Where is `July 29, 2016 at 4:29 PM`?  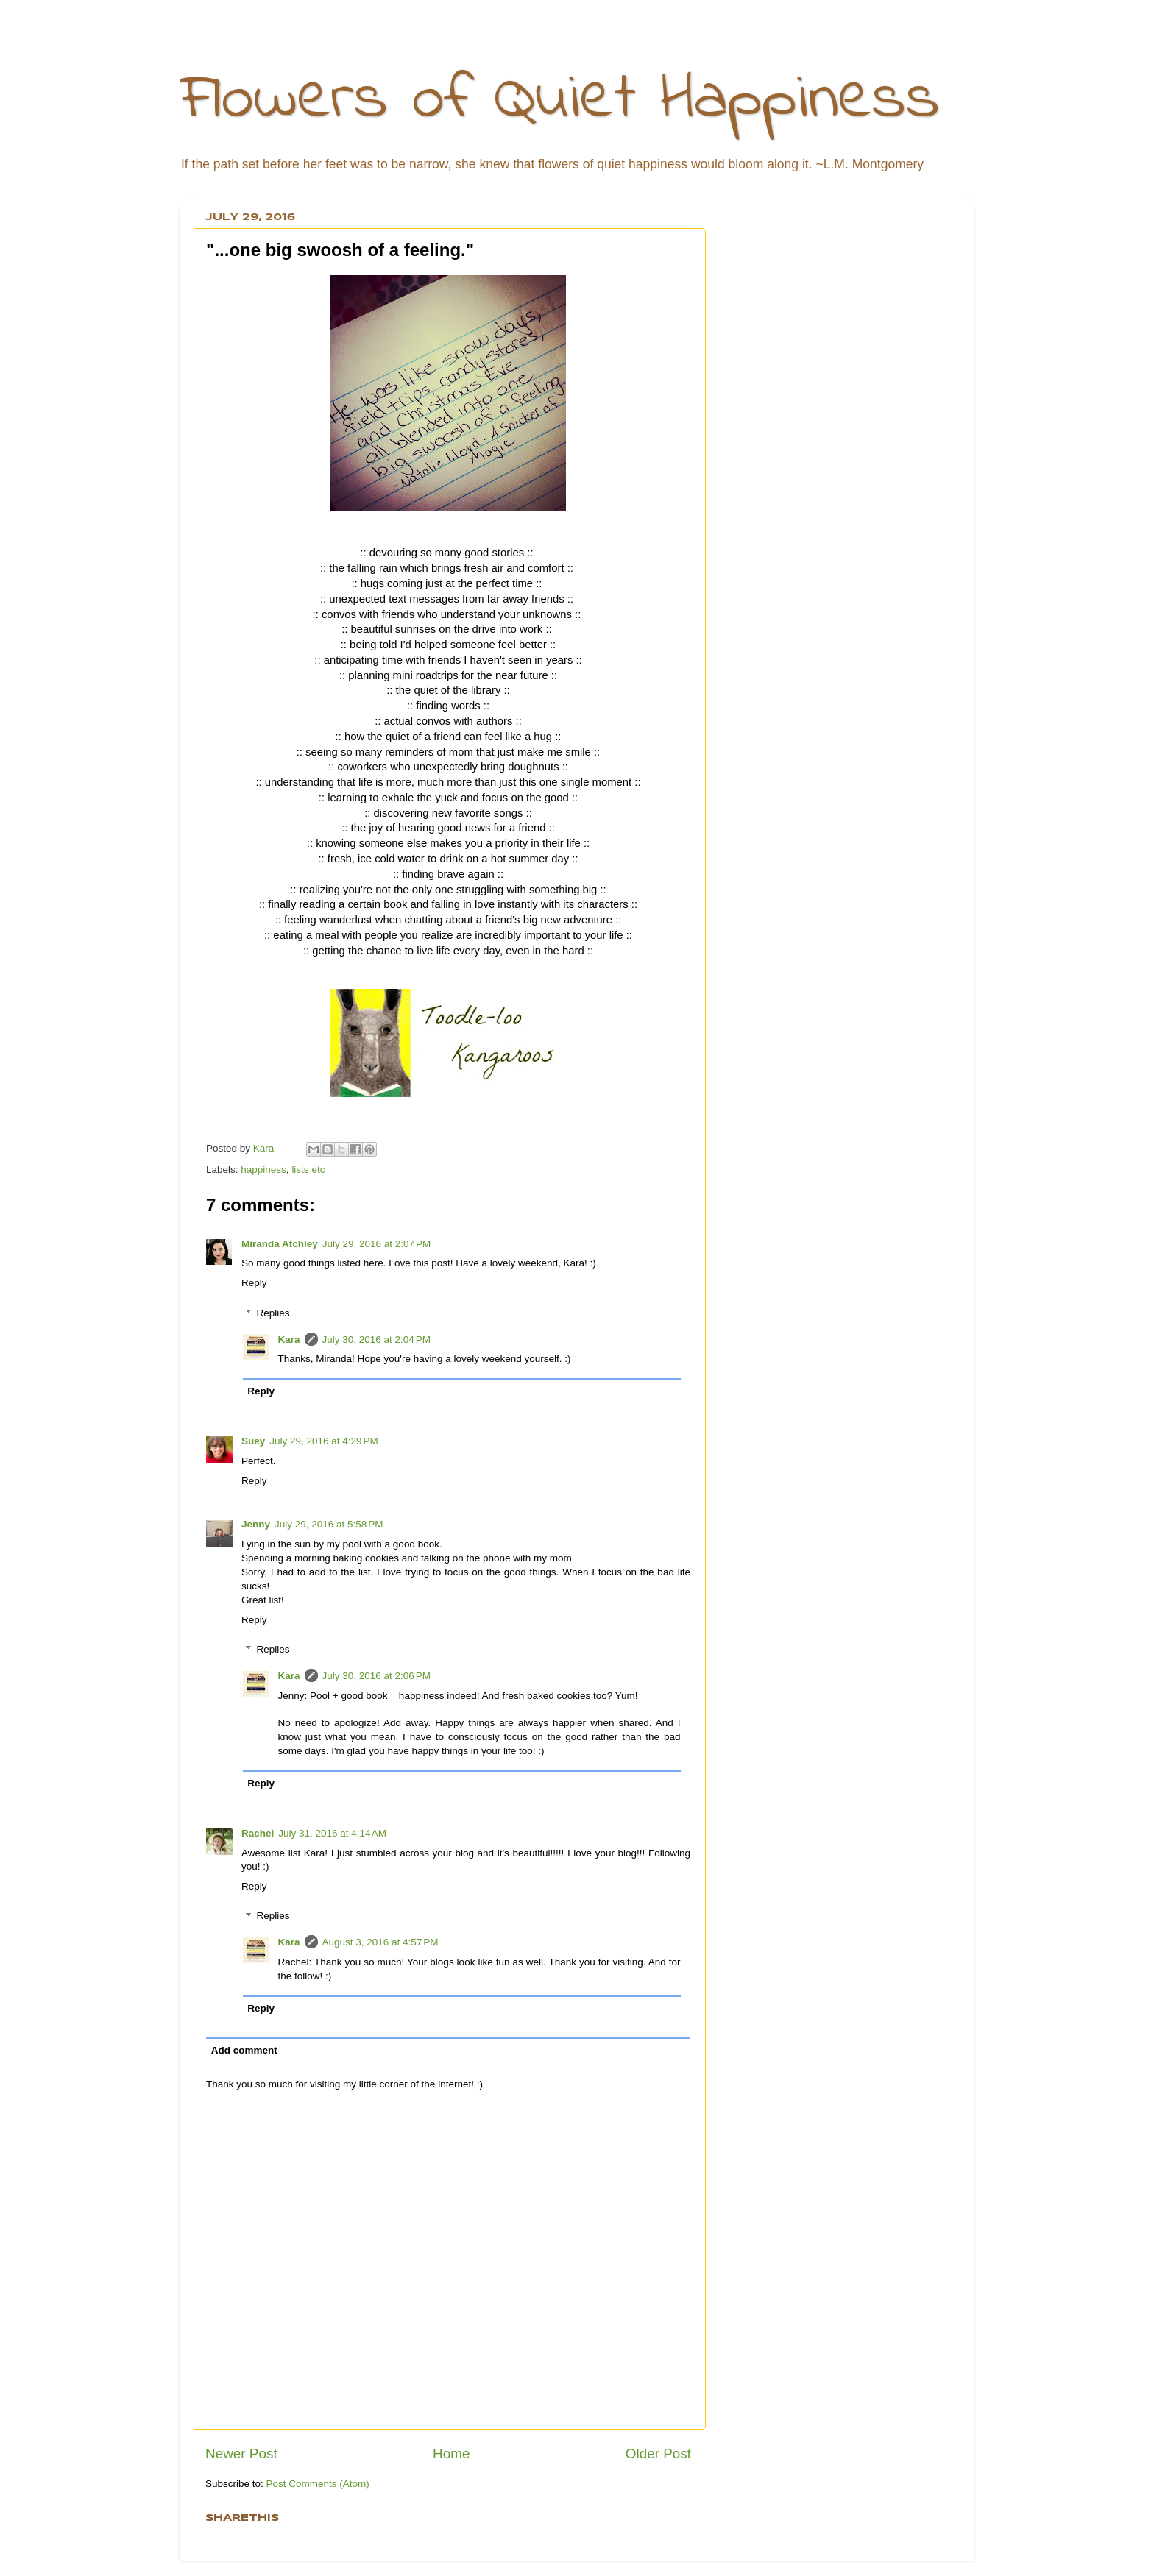
July 29, 2016 at 4:29 PM is located at coordinates (323, 1441).